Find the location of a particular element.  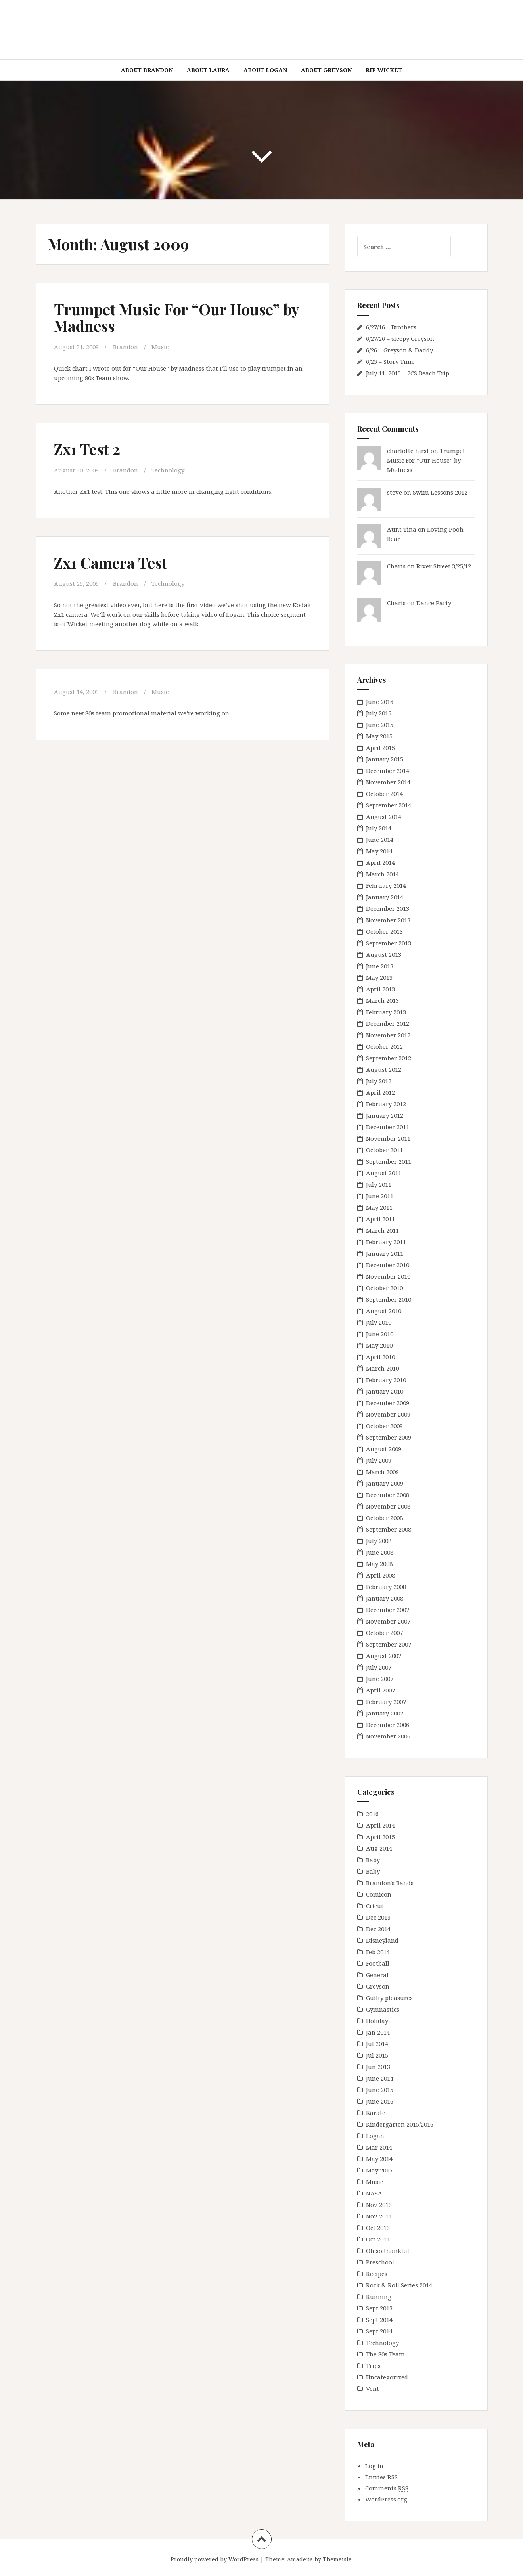

February 2013 is located at coordinates (386, 1012).